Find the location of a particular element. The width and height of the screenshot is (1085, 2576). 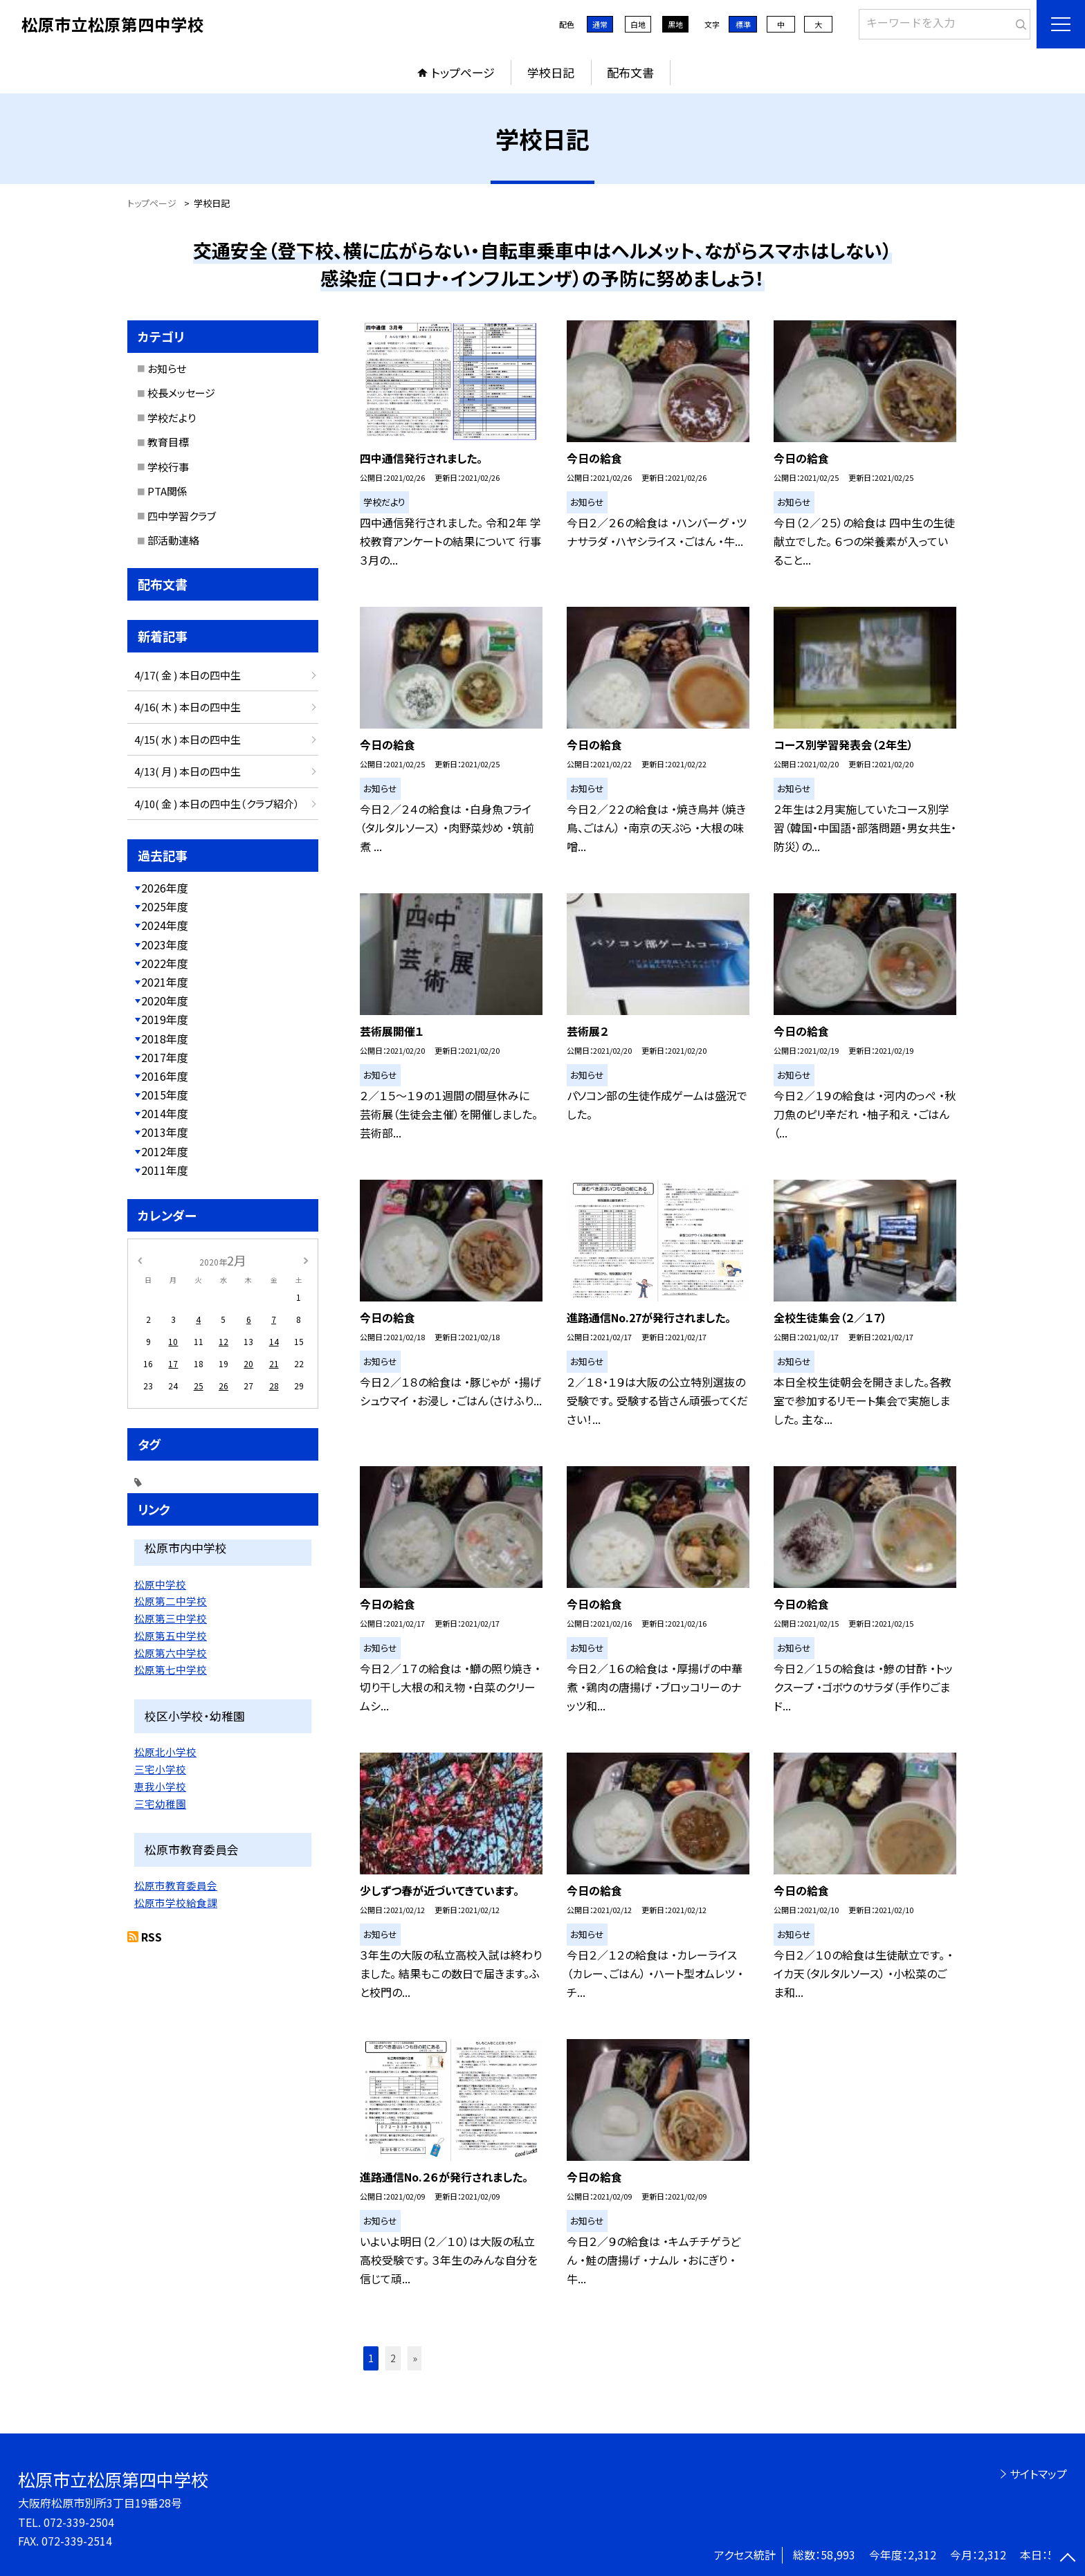

松原第七中学校 is located at coordinates (170, 1669).